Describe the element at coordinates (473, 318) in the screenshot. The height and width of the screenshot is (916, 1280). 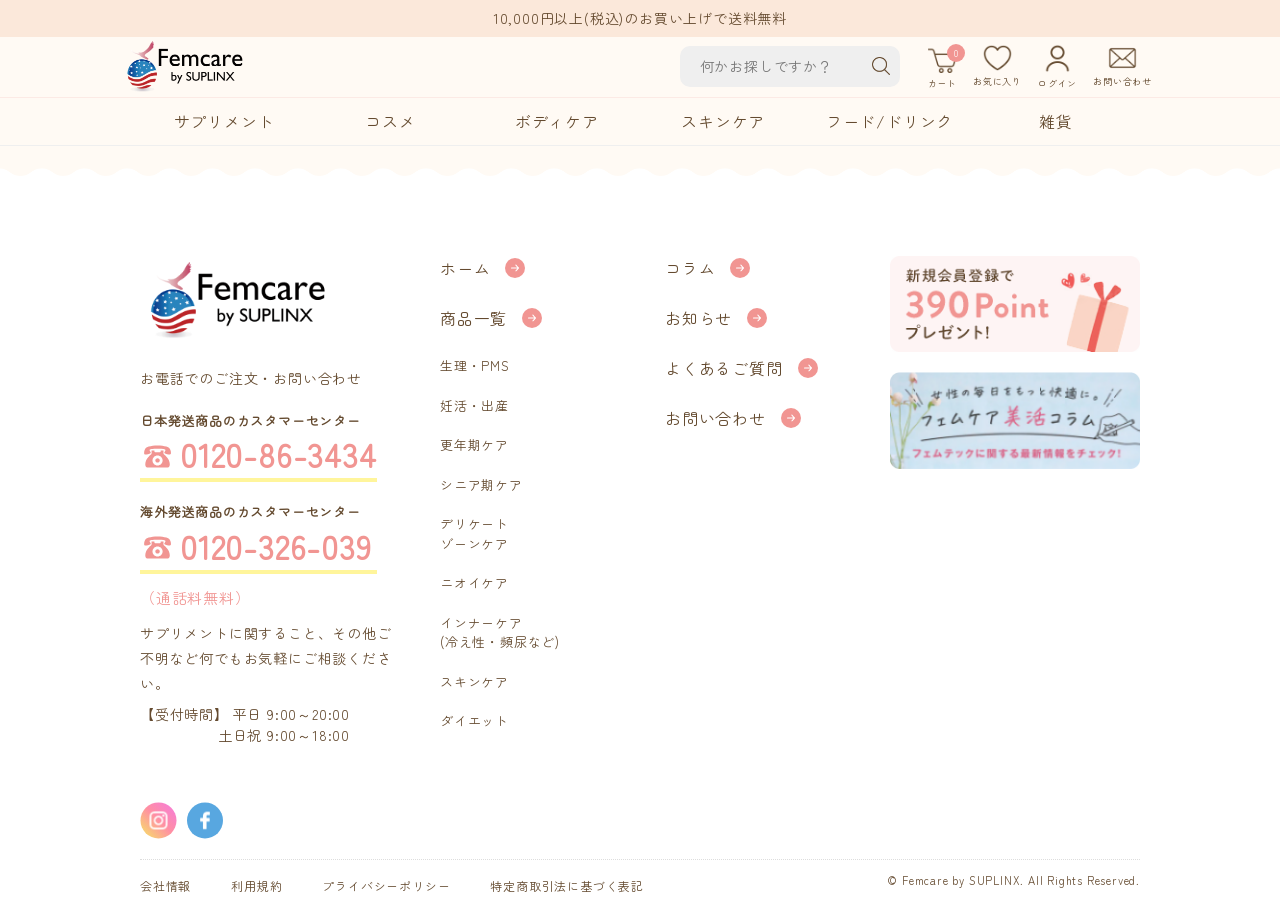
I see `商品一覧` at that location.